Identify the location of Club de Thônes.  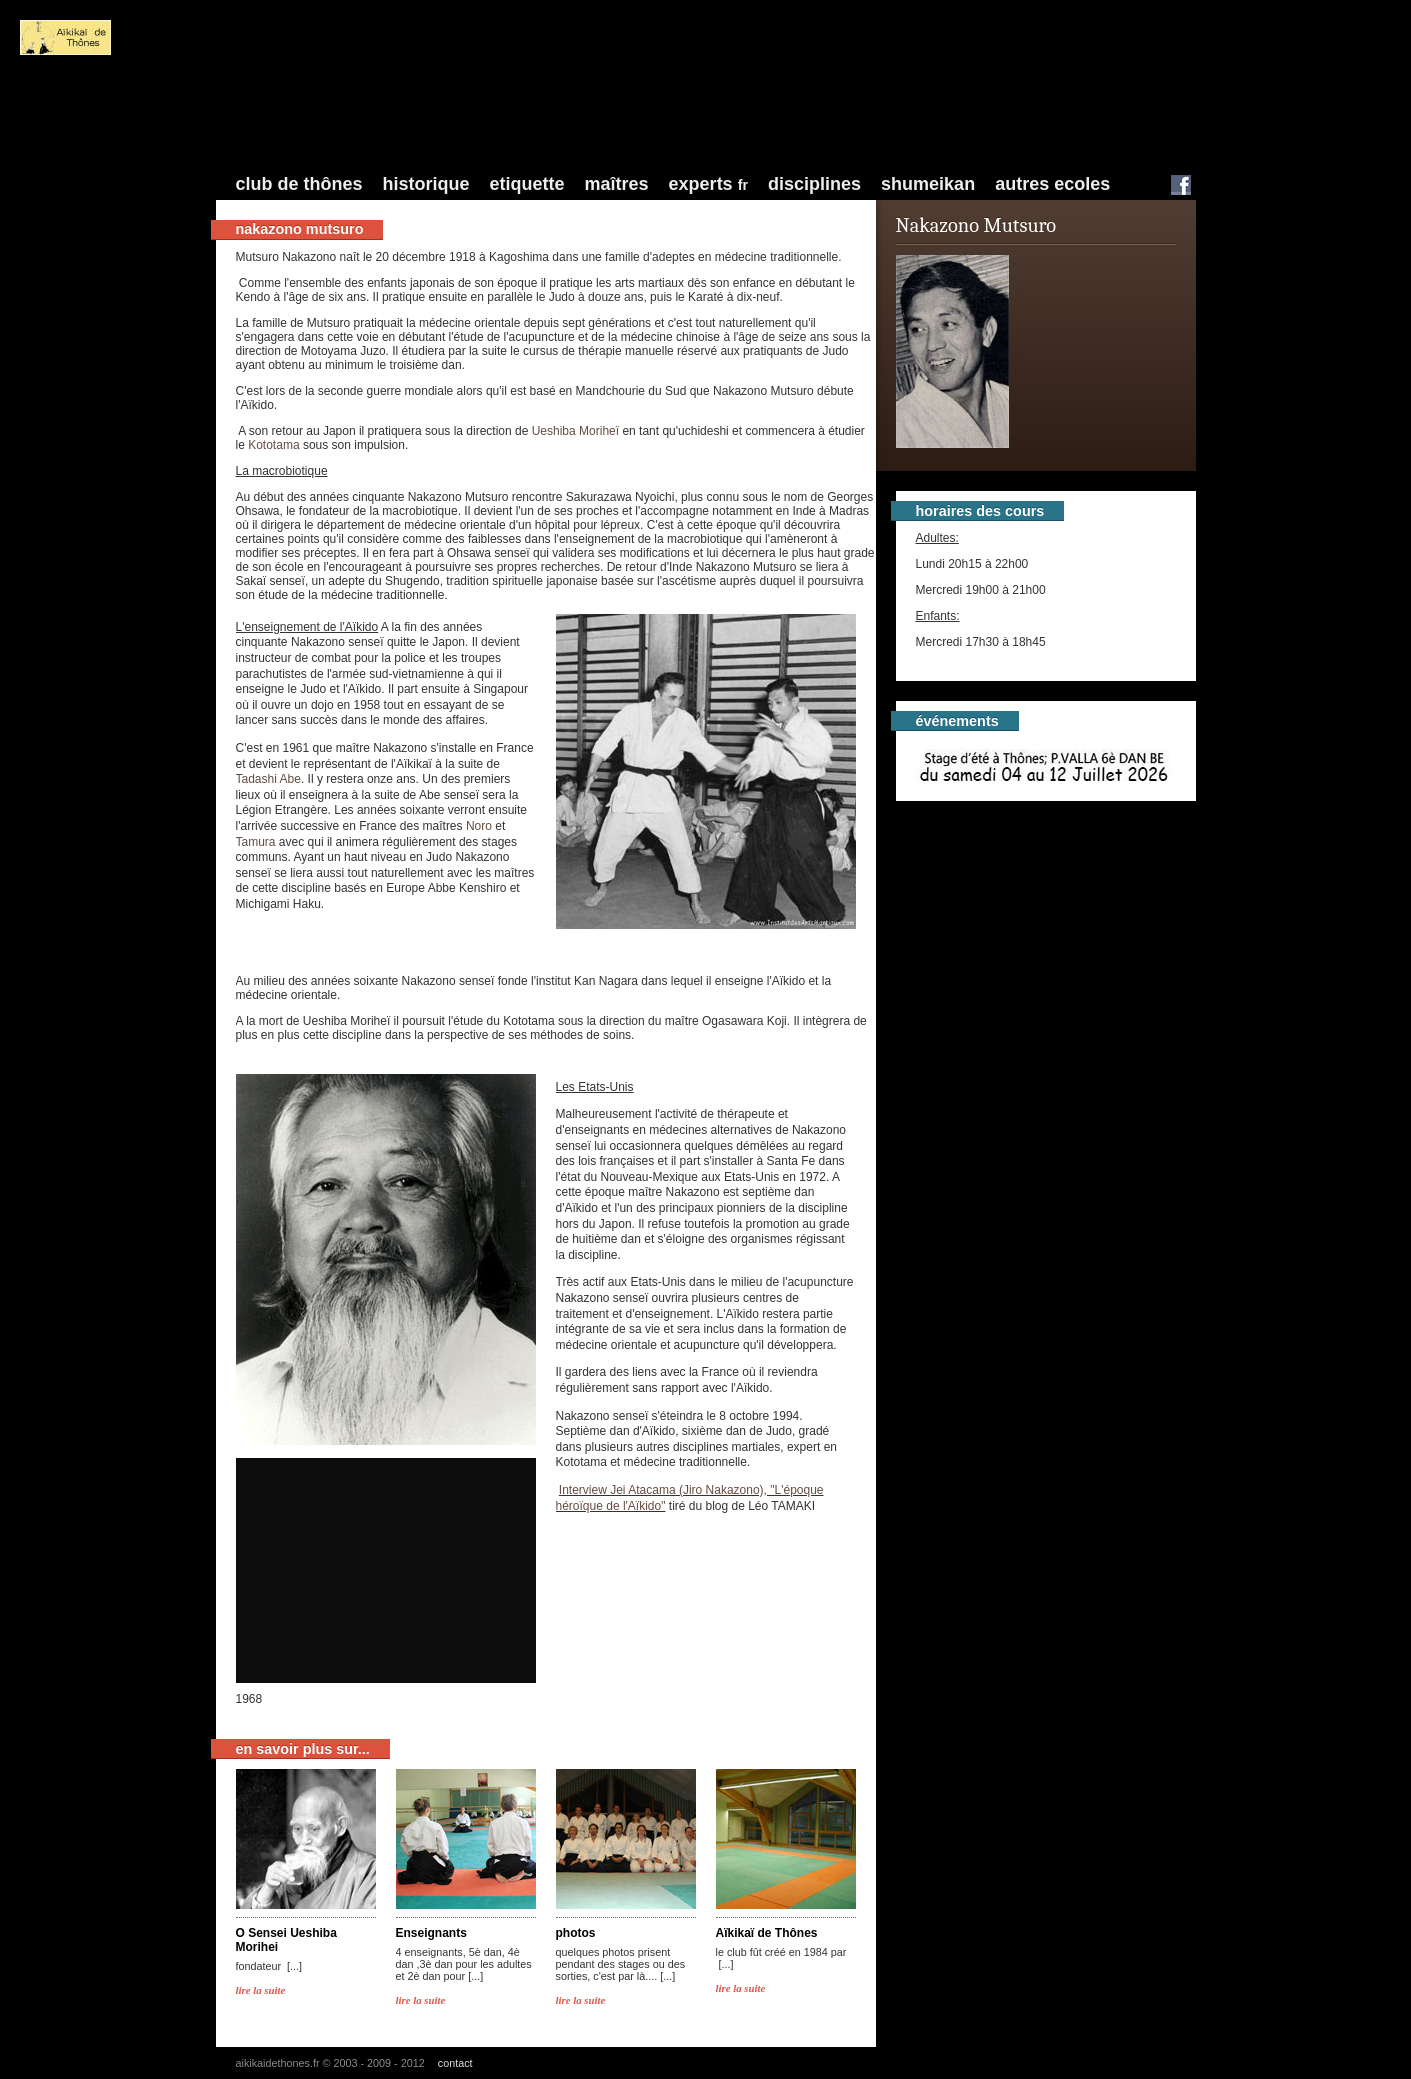
(299, 184).